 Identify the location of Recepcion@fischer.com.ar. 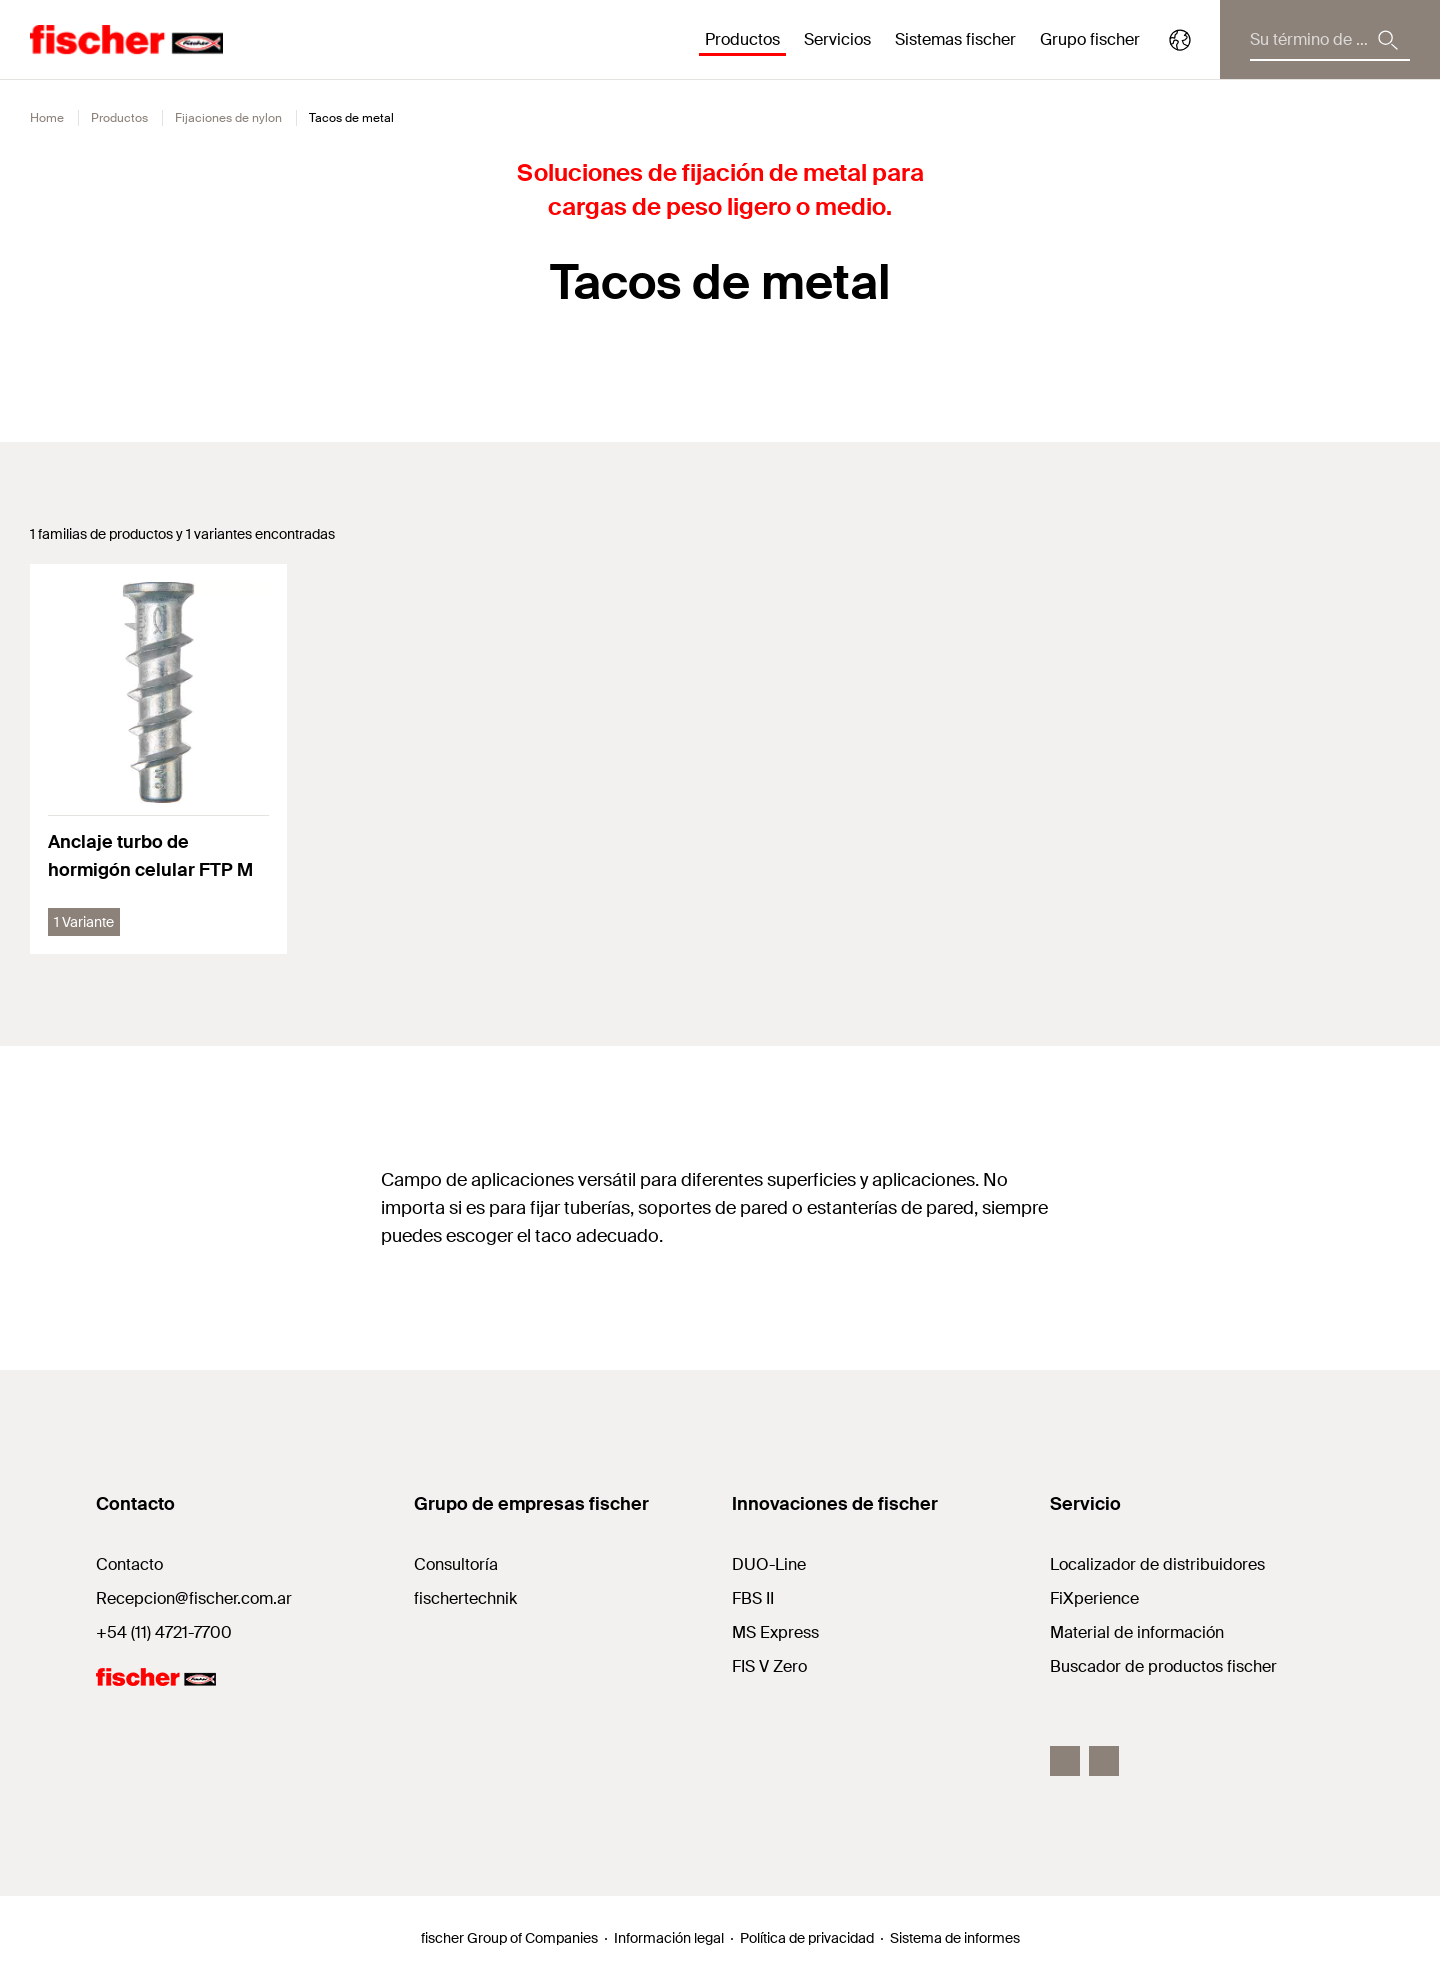
(194, 1598).